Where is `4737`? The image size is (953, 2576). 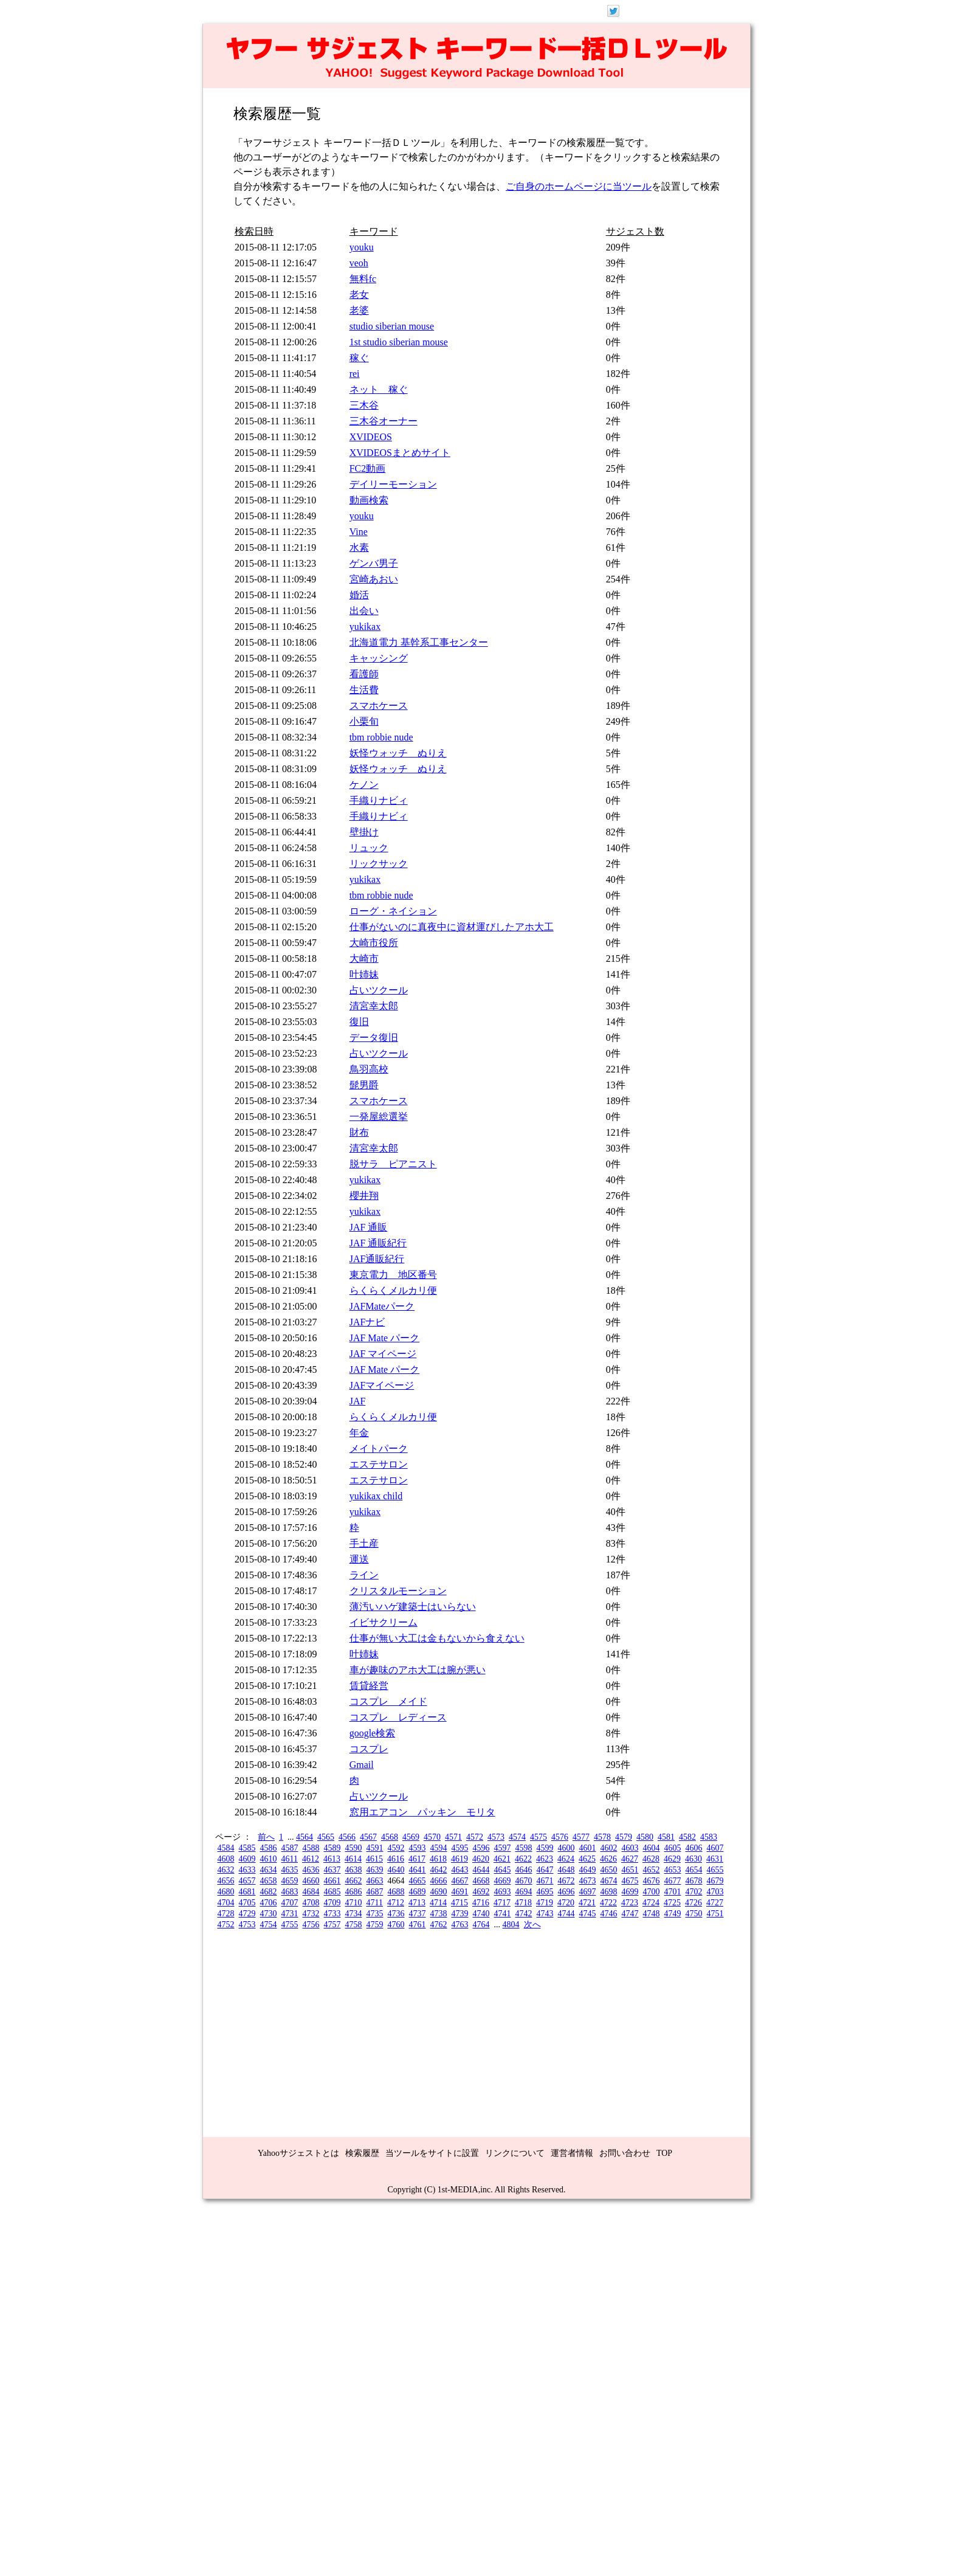
4737 is located at coordinates (417, 1913).